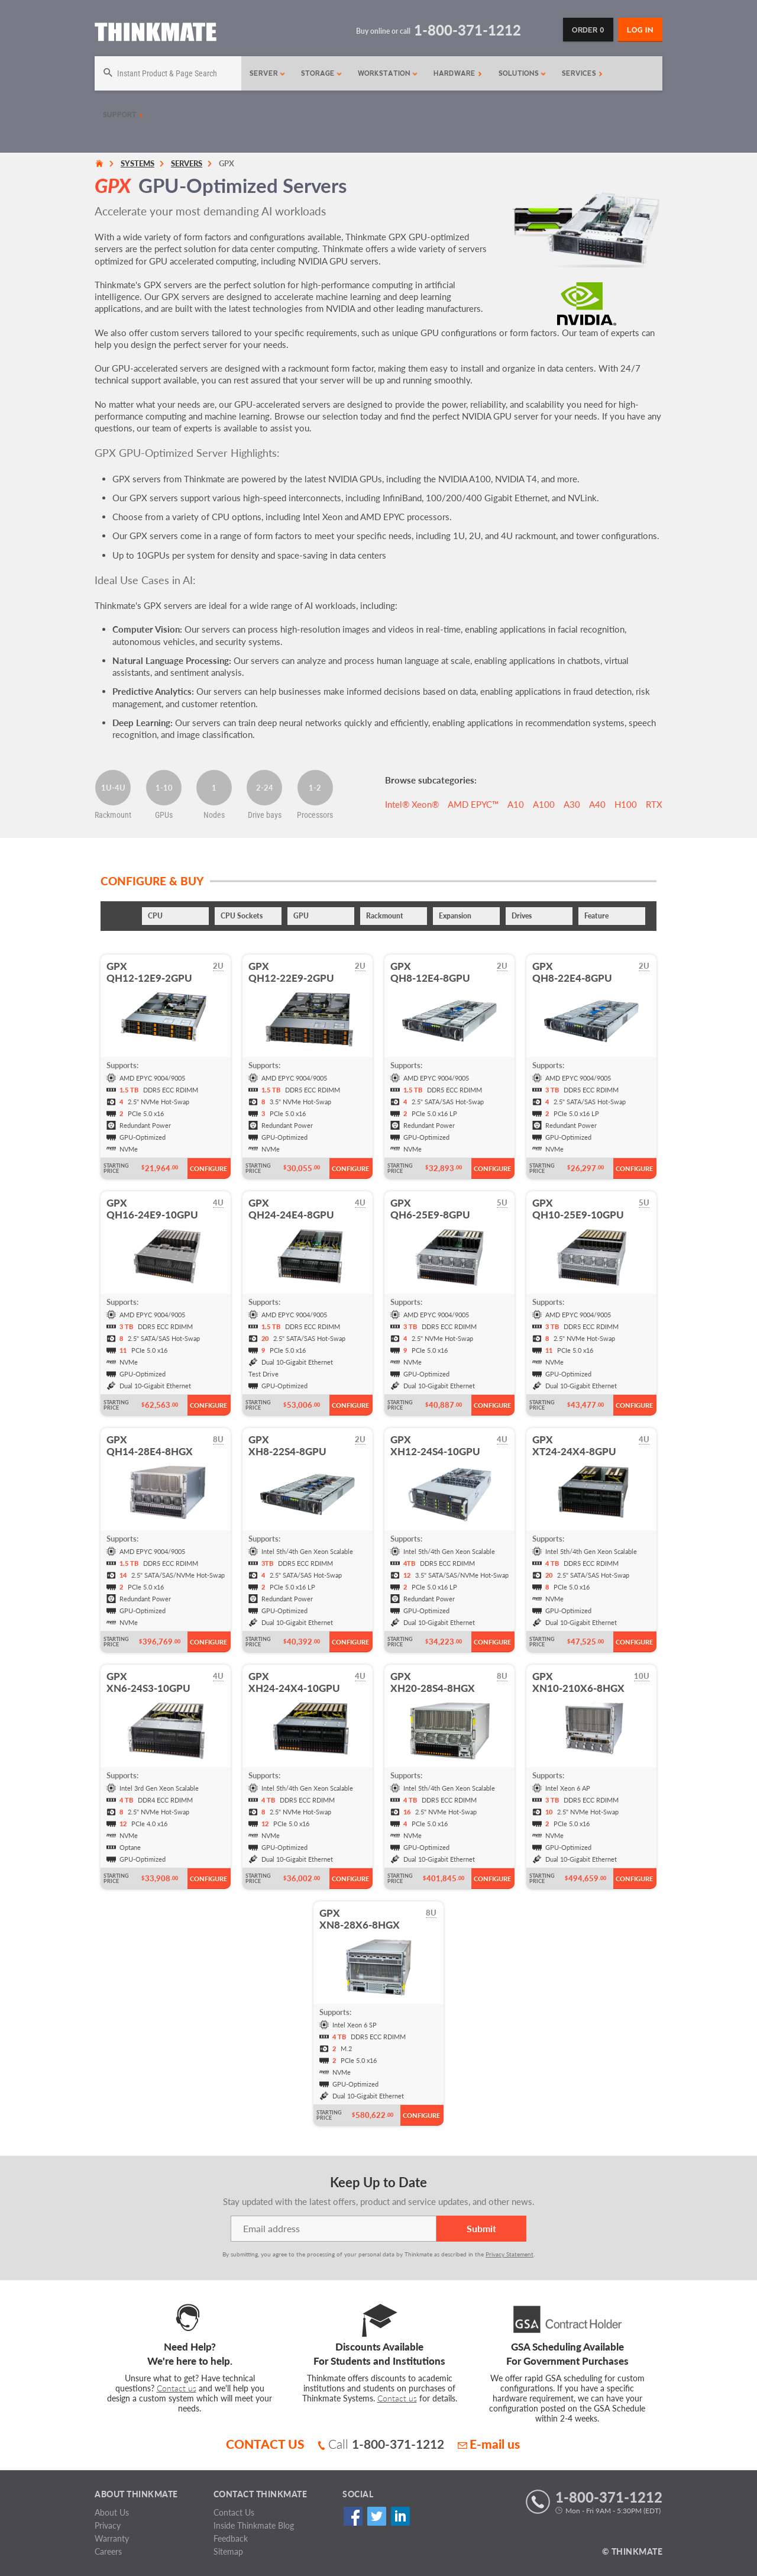 The image size is (757, 2576). I want to click on Configure, so click(208, 1168).